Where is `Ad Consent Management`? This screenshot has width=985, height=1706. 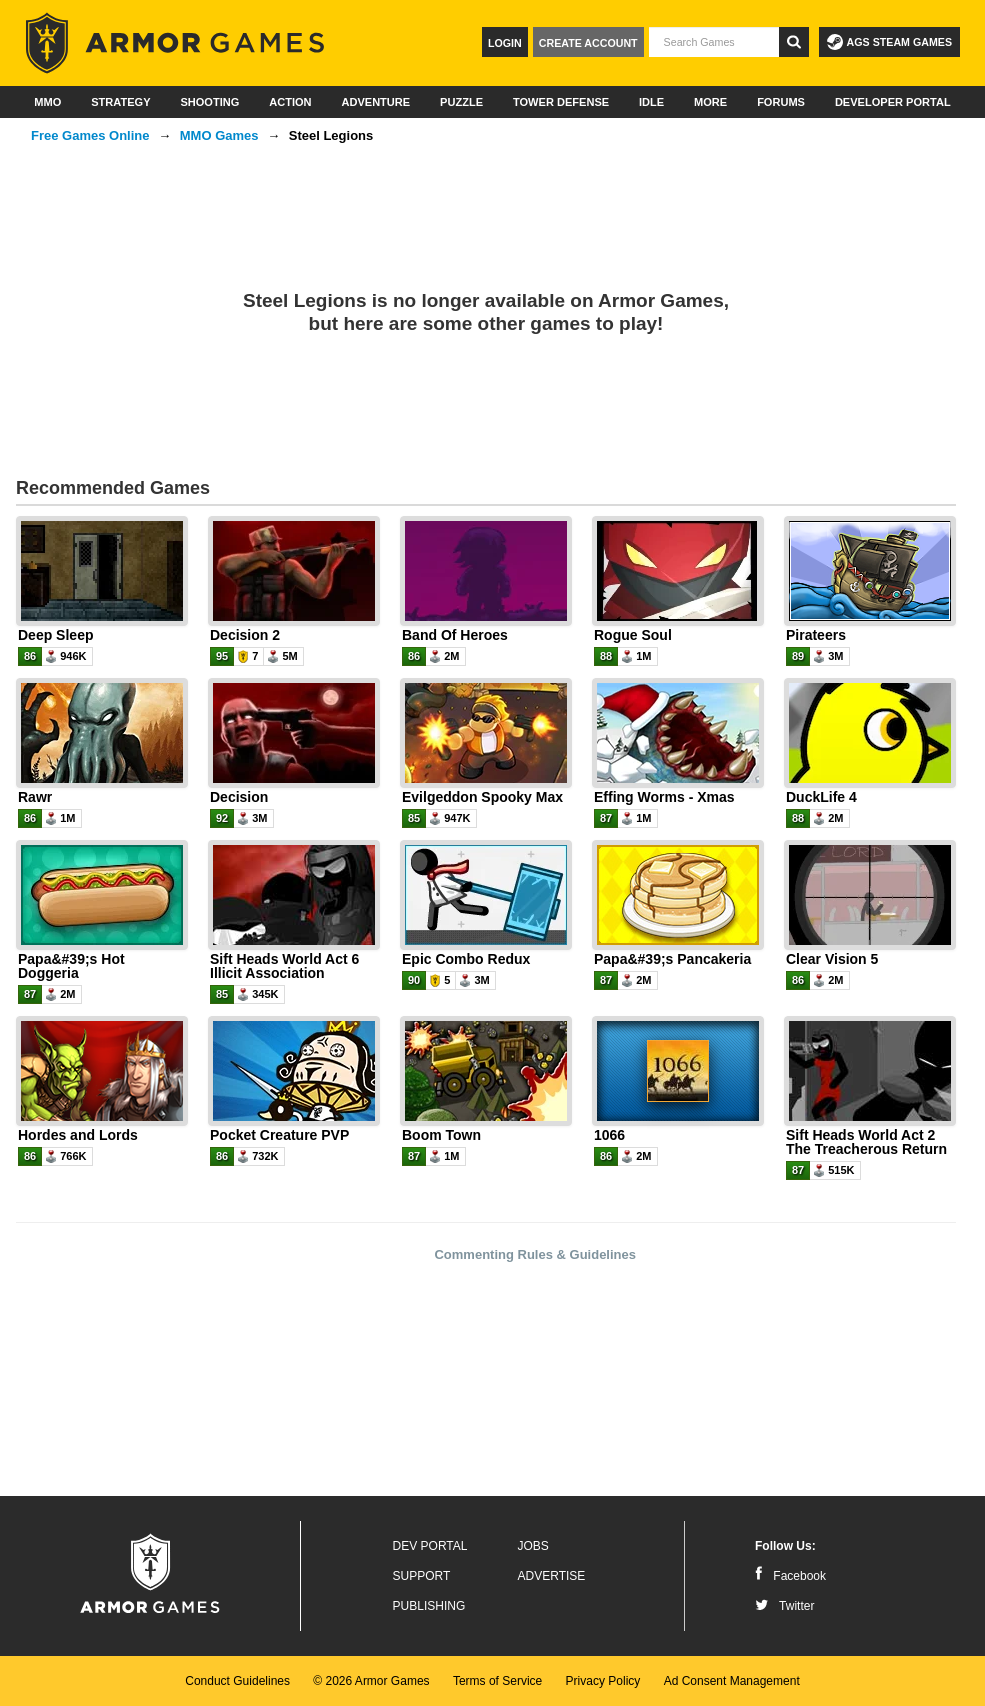
Ad Consent Management is located at coordinates (732, 1681).